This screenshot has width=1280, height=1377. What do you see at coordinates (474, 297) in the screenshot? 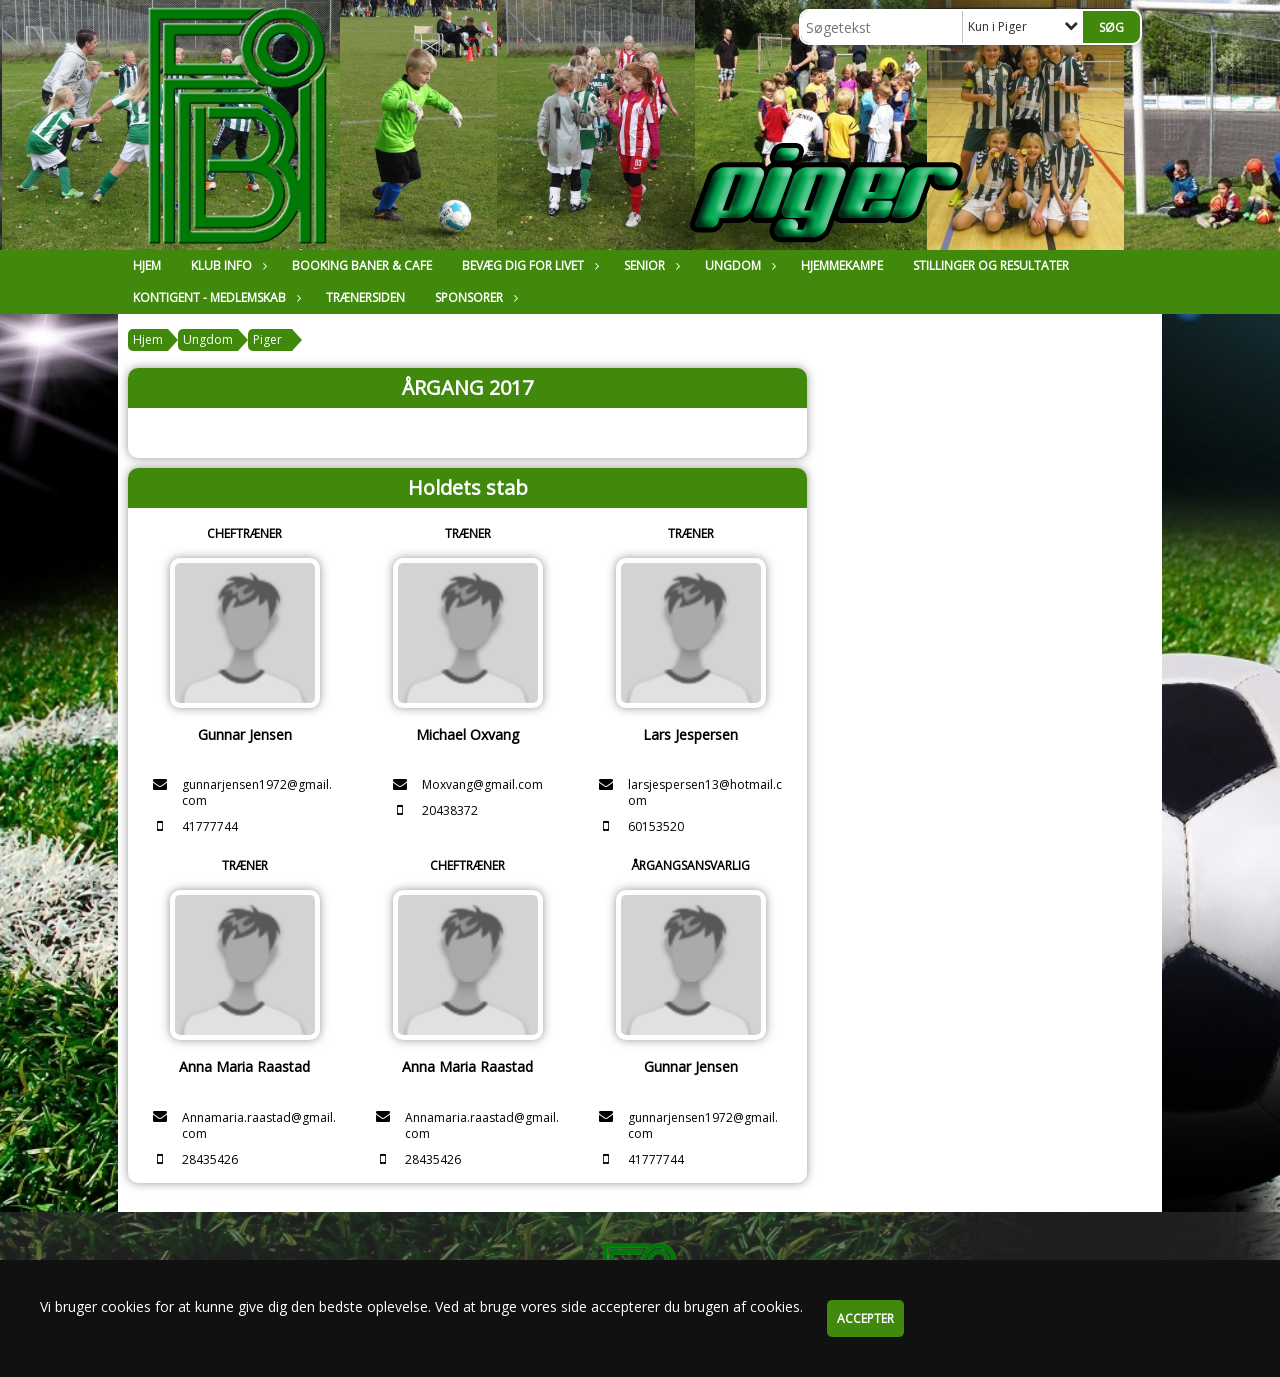
I see `Sponsorer` at bounding box center [474, 297].